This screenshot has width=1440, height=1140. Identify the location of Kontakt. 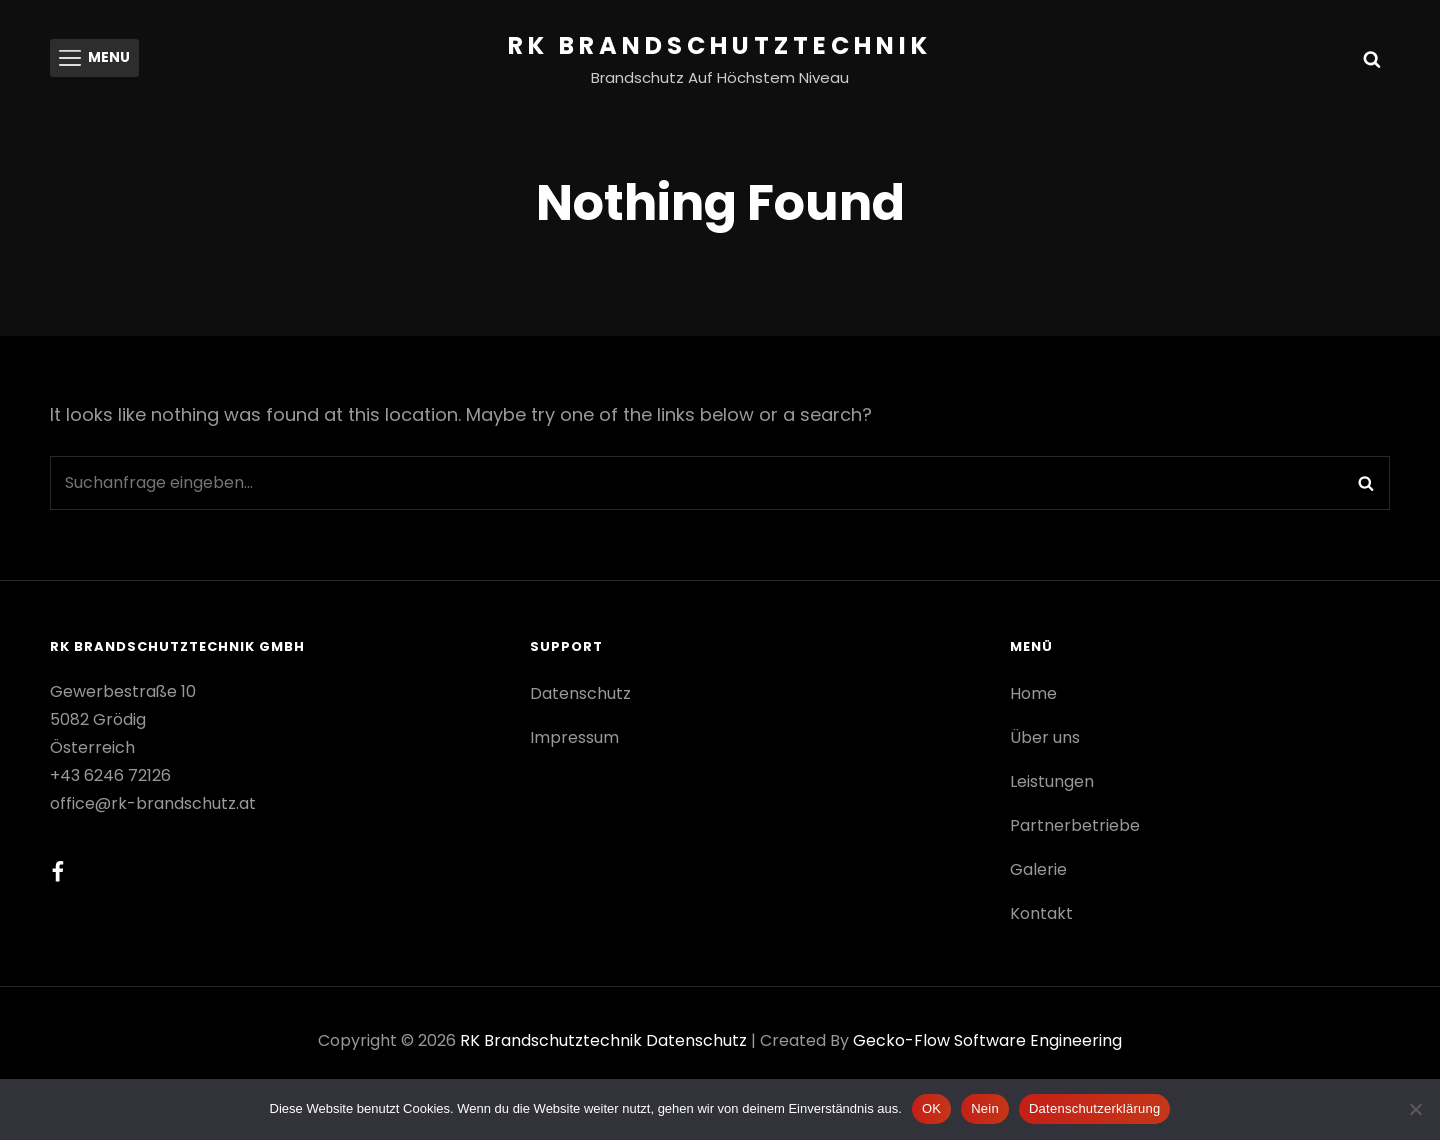
(1041, 913).